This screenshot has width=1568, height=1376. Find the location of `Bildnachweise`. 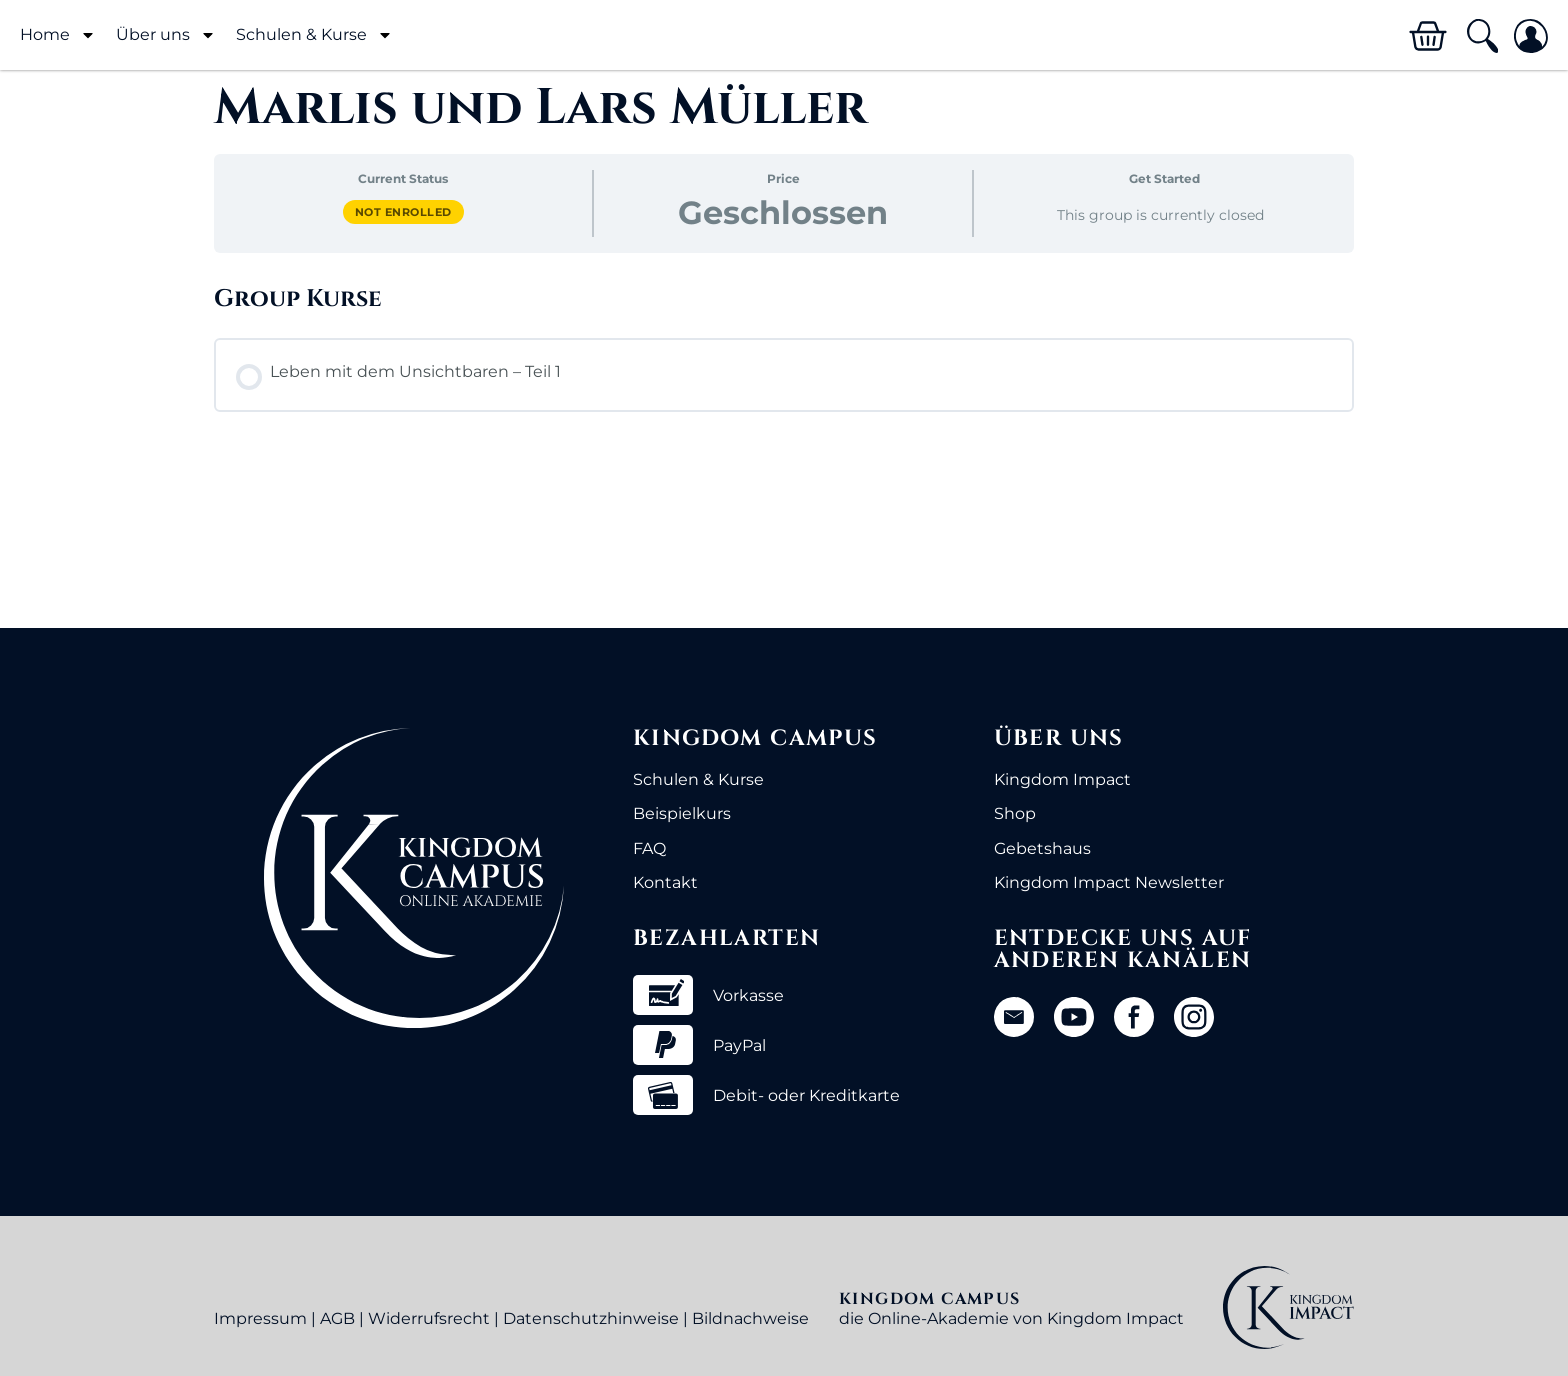

Bildnachweise is located at coordinates (750, 1318).